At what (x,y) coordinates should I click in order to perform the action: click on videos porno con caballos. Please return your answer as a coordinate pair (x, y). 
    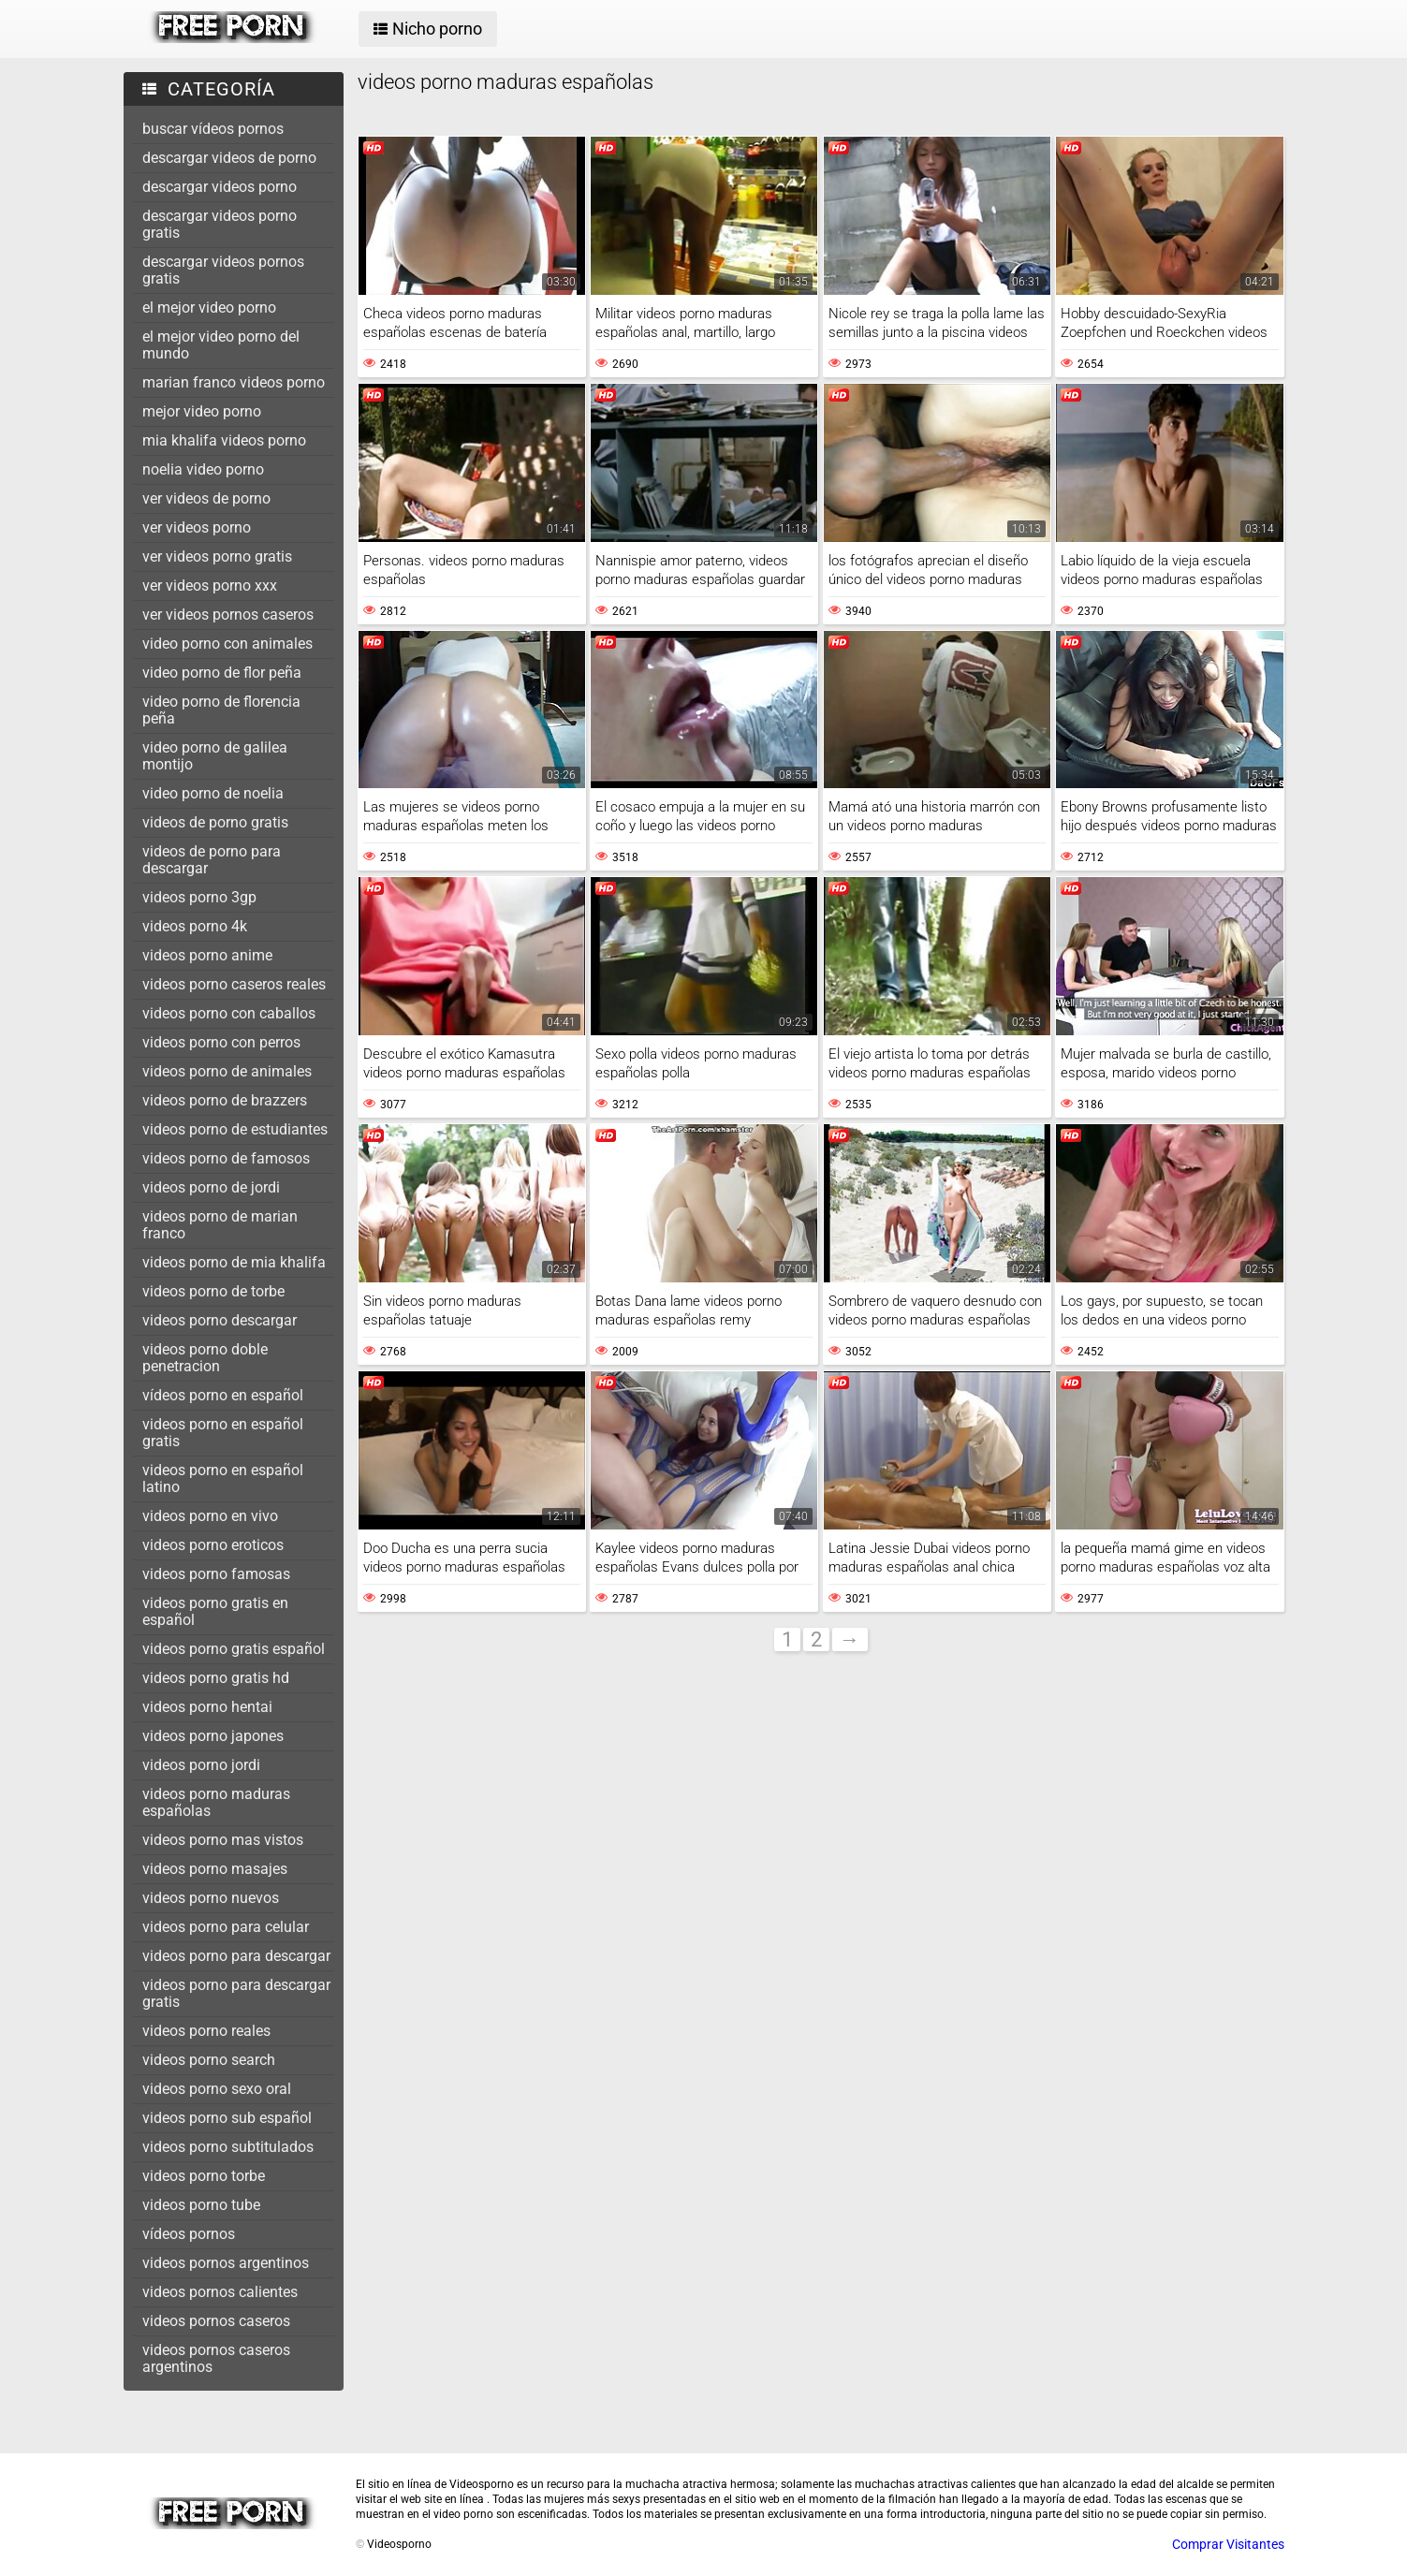
    Looking at the image, I should click on (228, 1013).